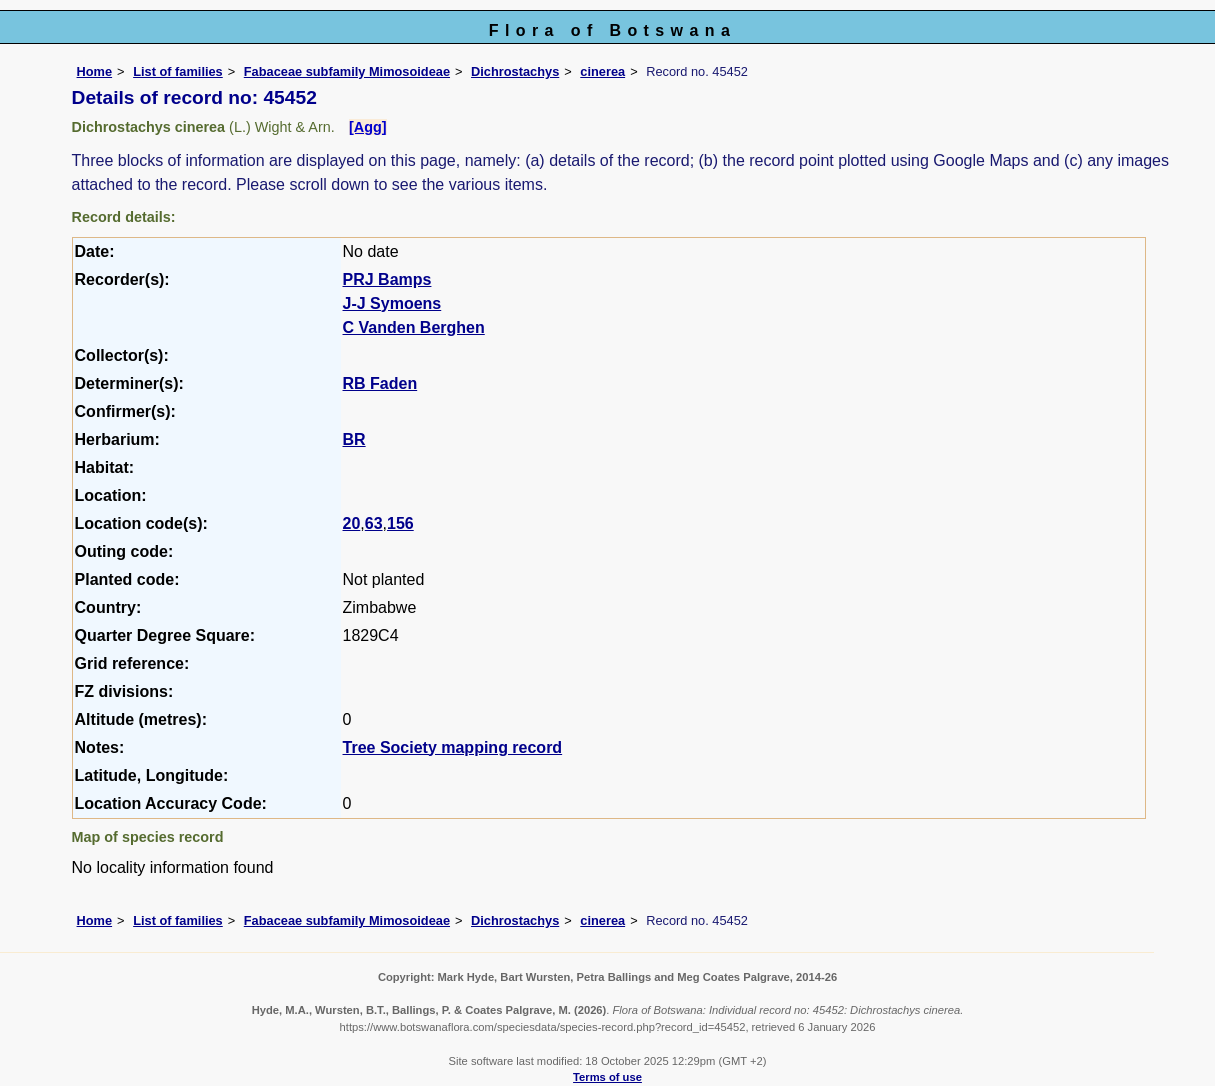 The height and width of the screenshot is (1086, 1215). Describe the element at coordinates (414, 327) in the screenshot. I see `C Vanden Berghen` at that location.